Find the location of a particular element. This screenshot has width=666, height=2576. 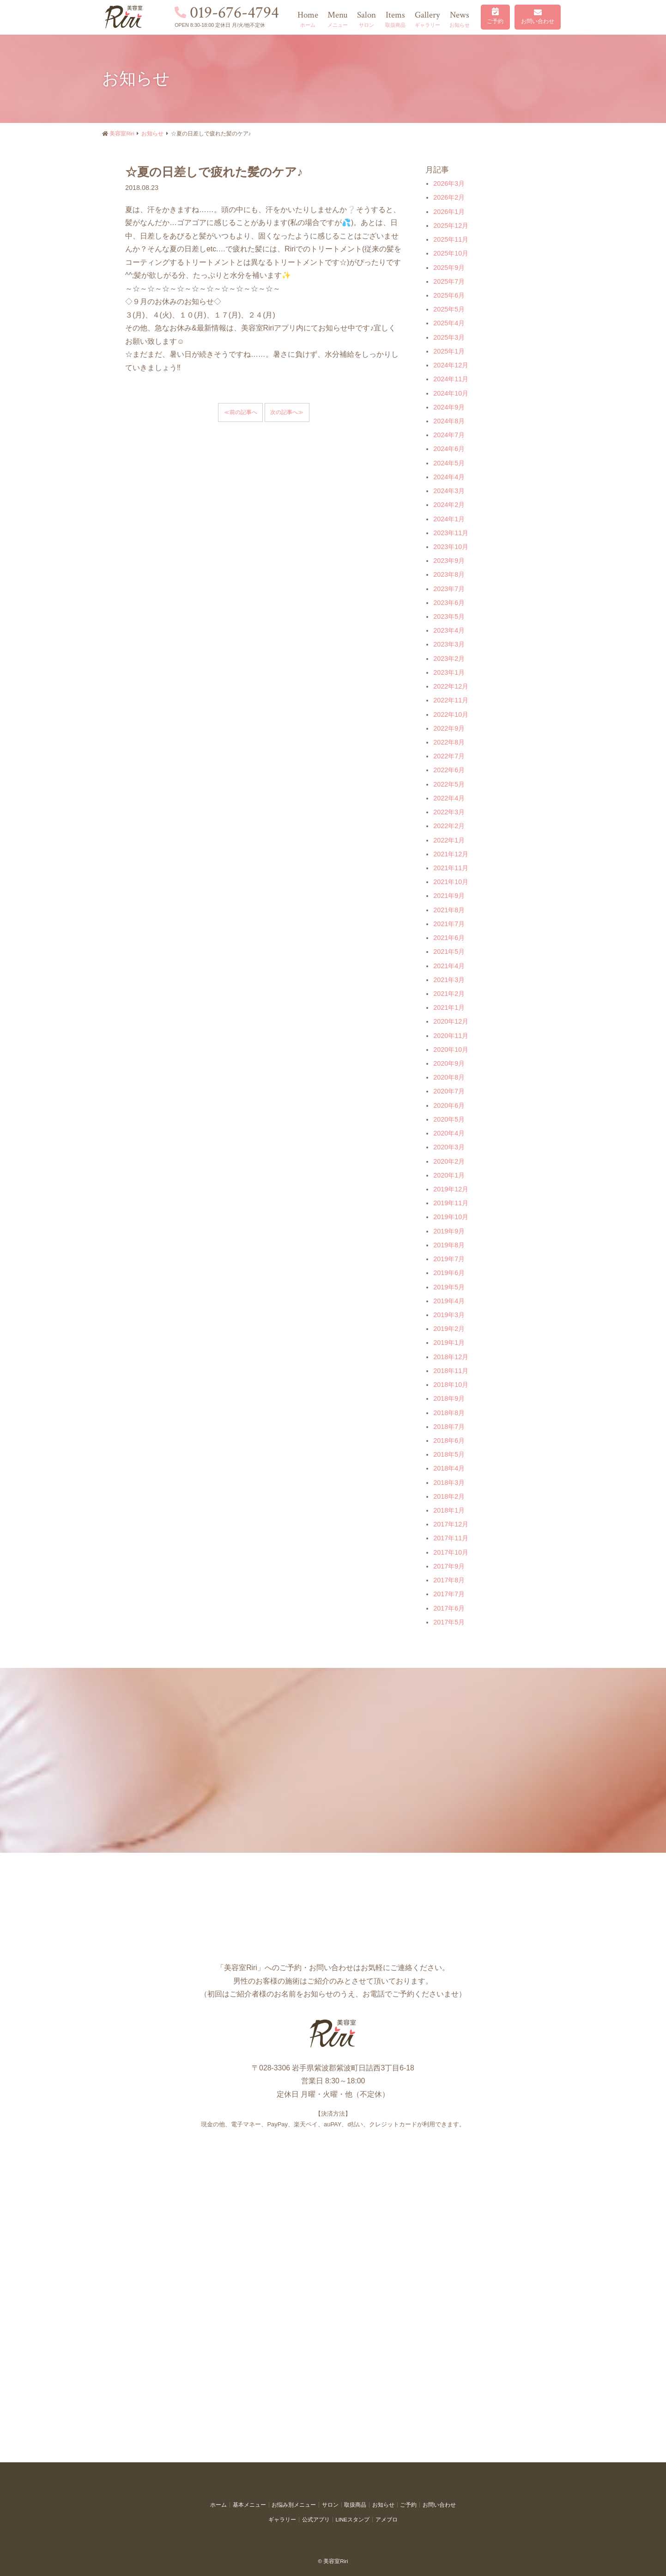

2018年11月 is located at coordinates (450, 1370).